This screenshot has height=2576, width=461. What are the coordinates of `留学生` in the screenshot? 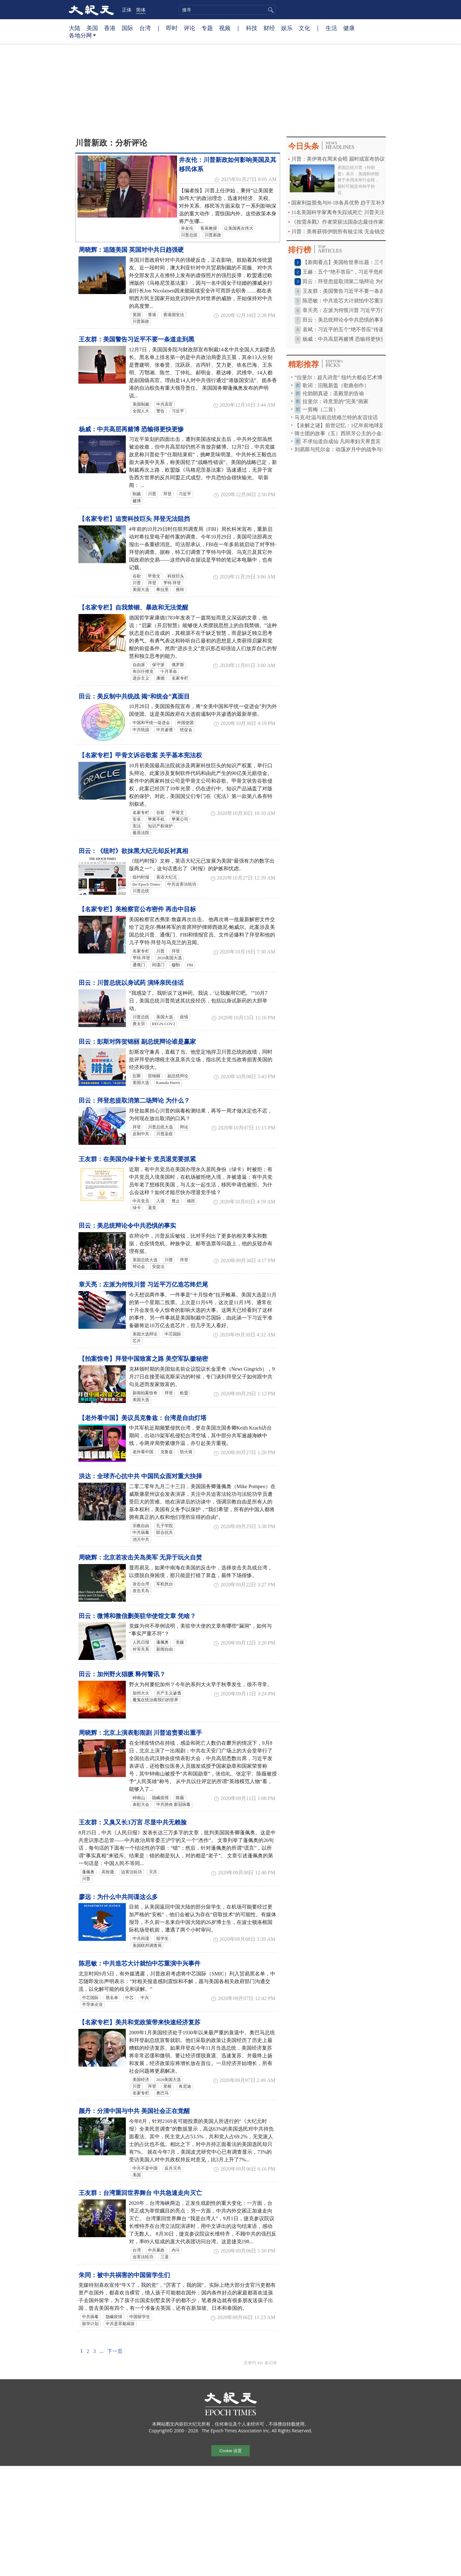 It's located at (162, 1938).